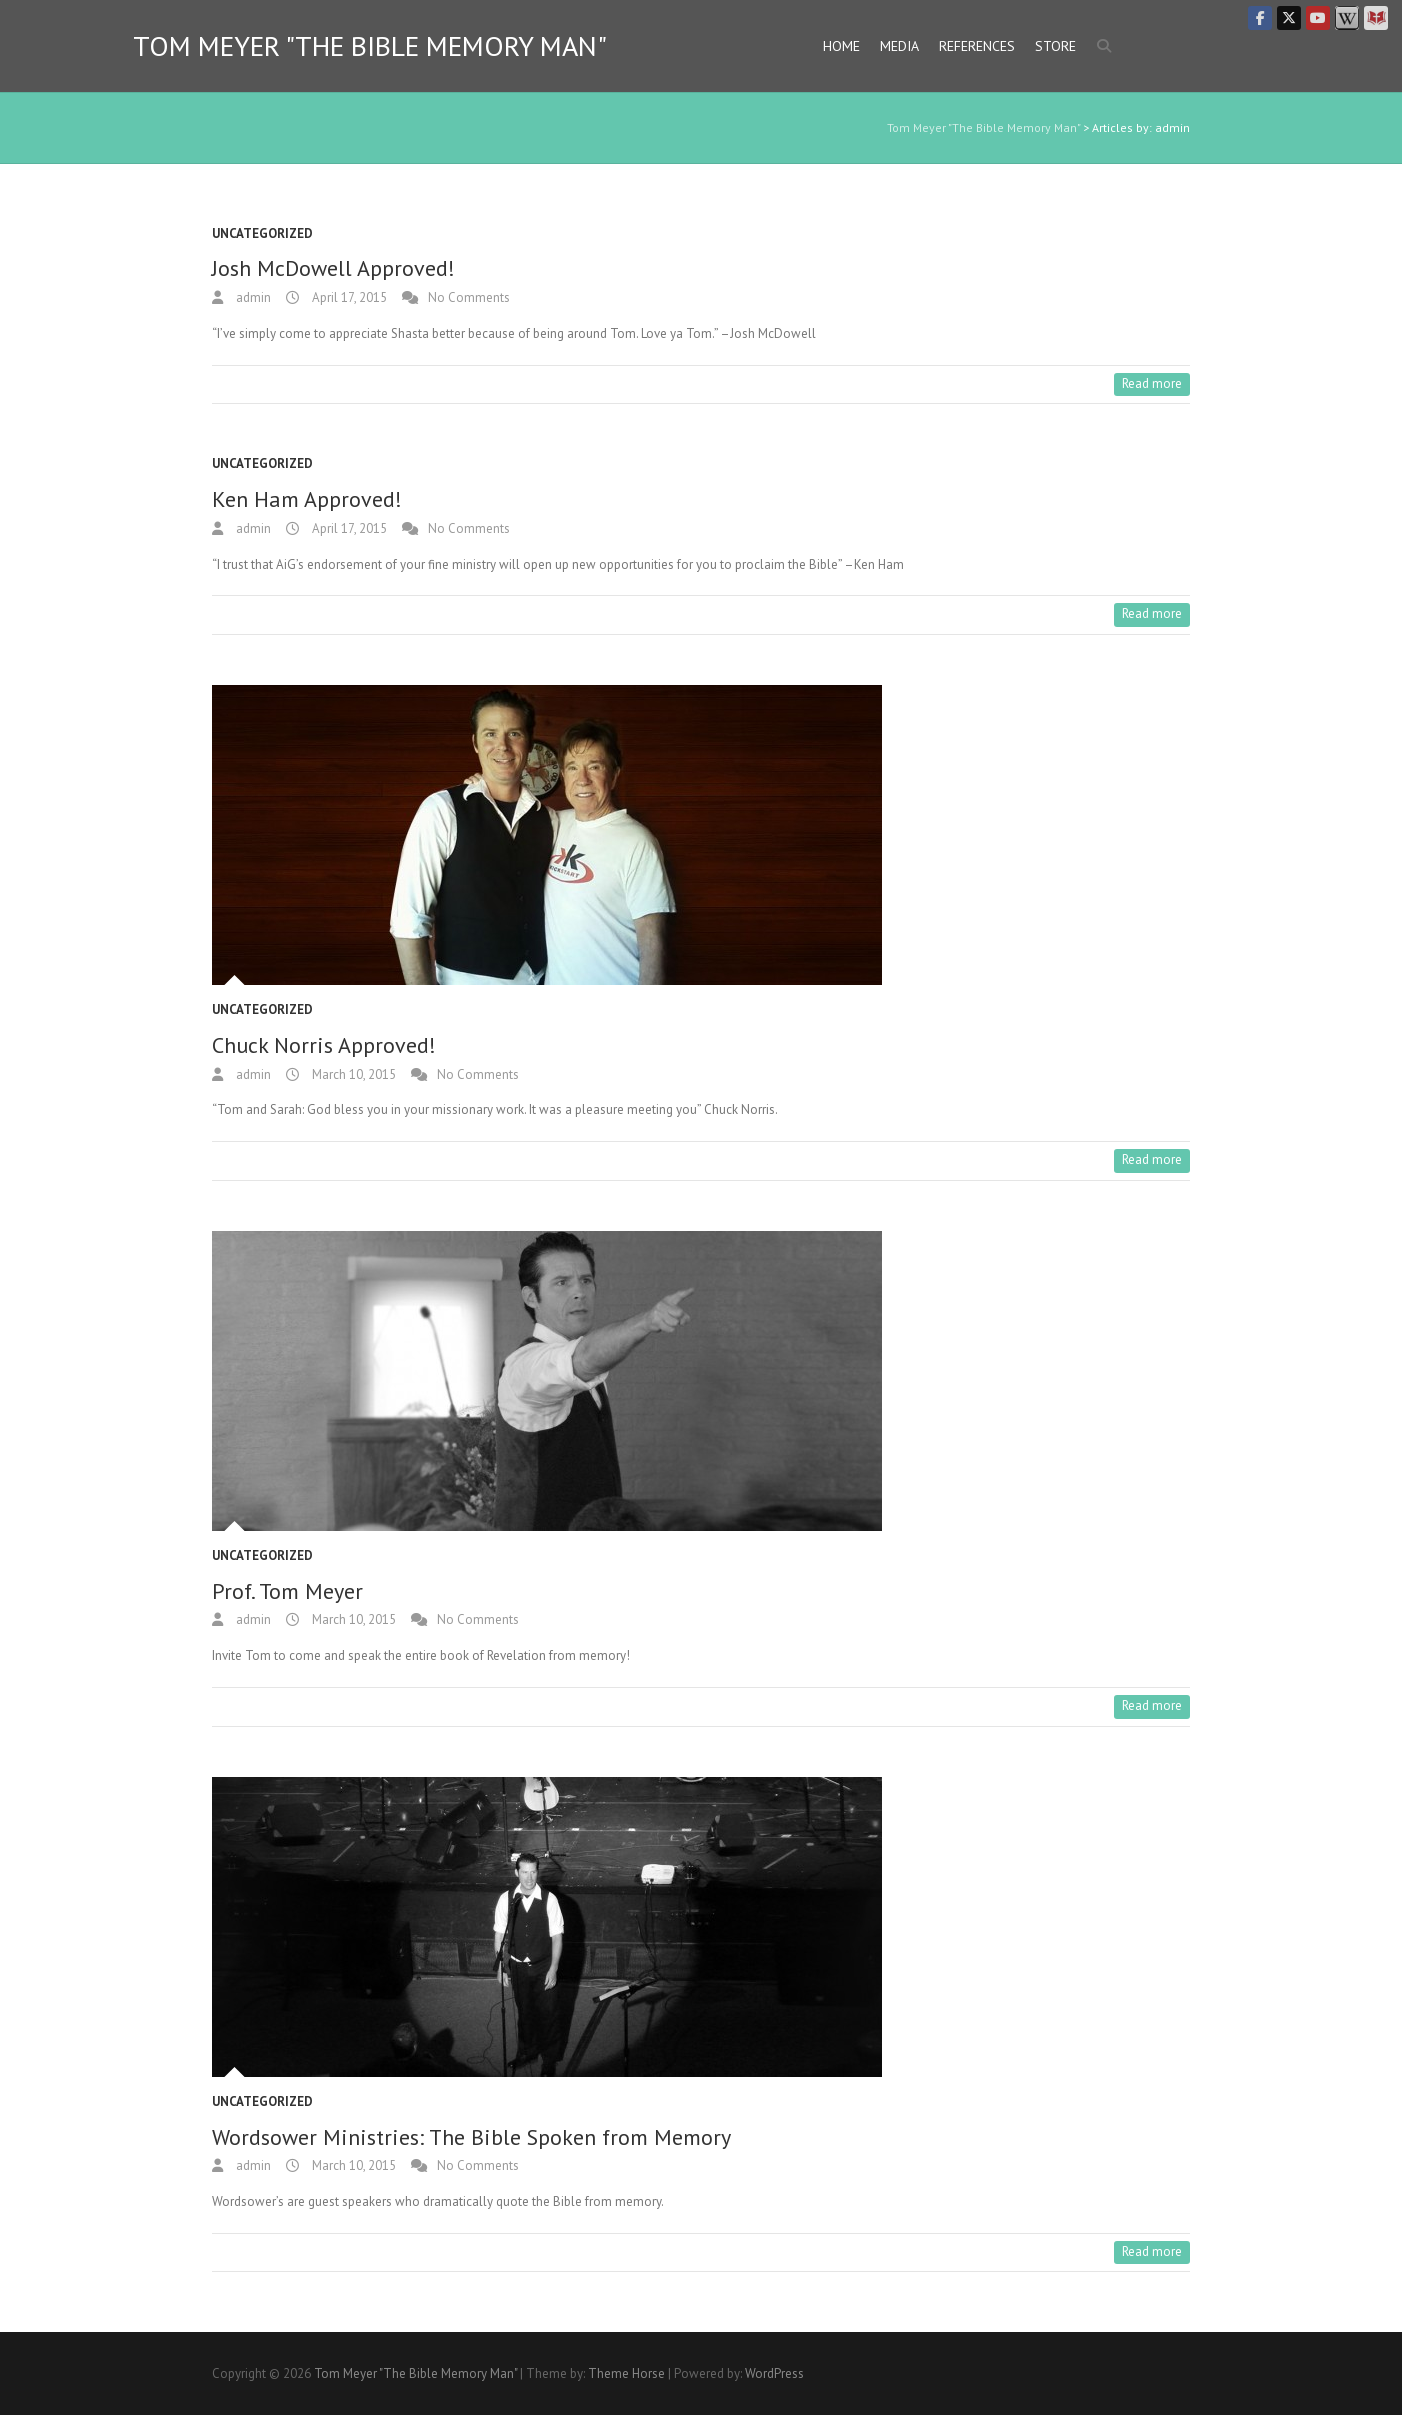  Describe the element at coordinates (370, 46) in the screenshot. I see `Tom Meyer "The Bible Memory Man"` at that location.